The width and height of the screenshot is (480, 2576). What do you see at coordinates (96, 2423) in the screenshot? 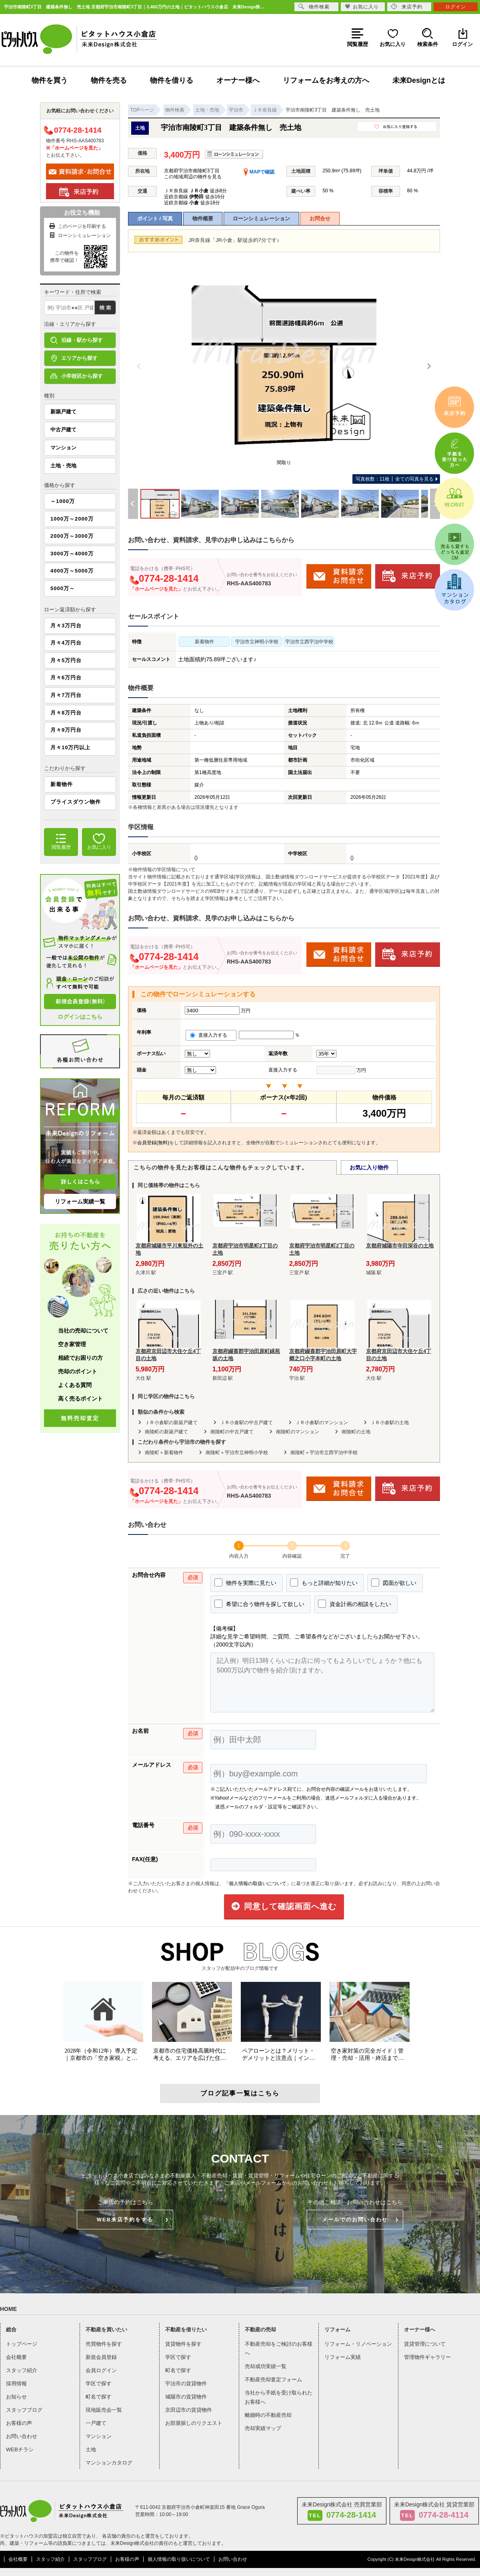
I see `一戸建て` at bounding box center [96, 2423].